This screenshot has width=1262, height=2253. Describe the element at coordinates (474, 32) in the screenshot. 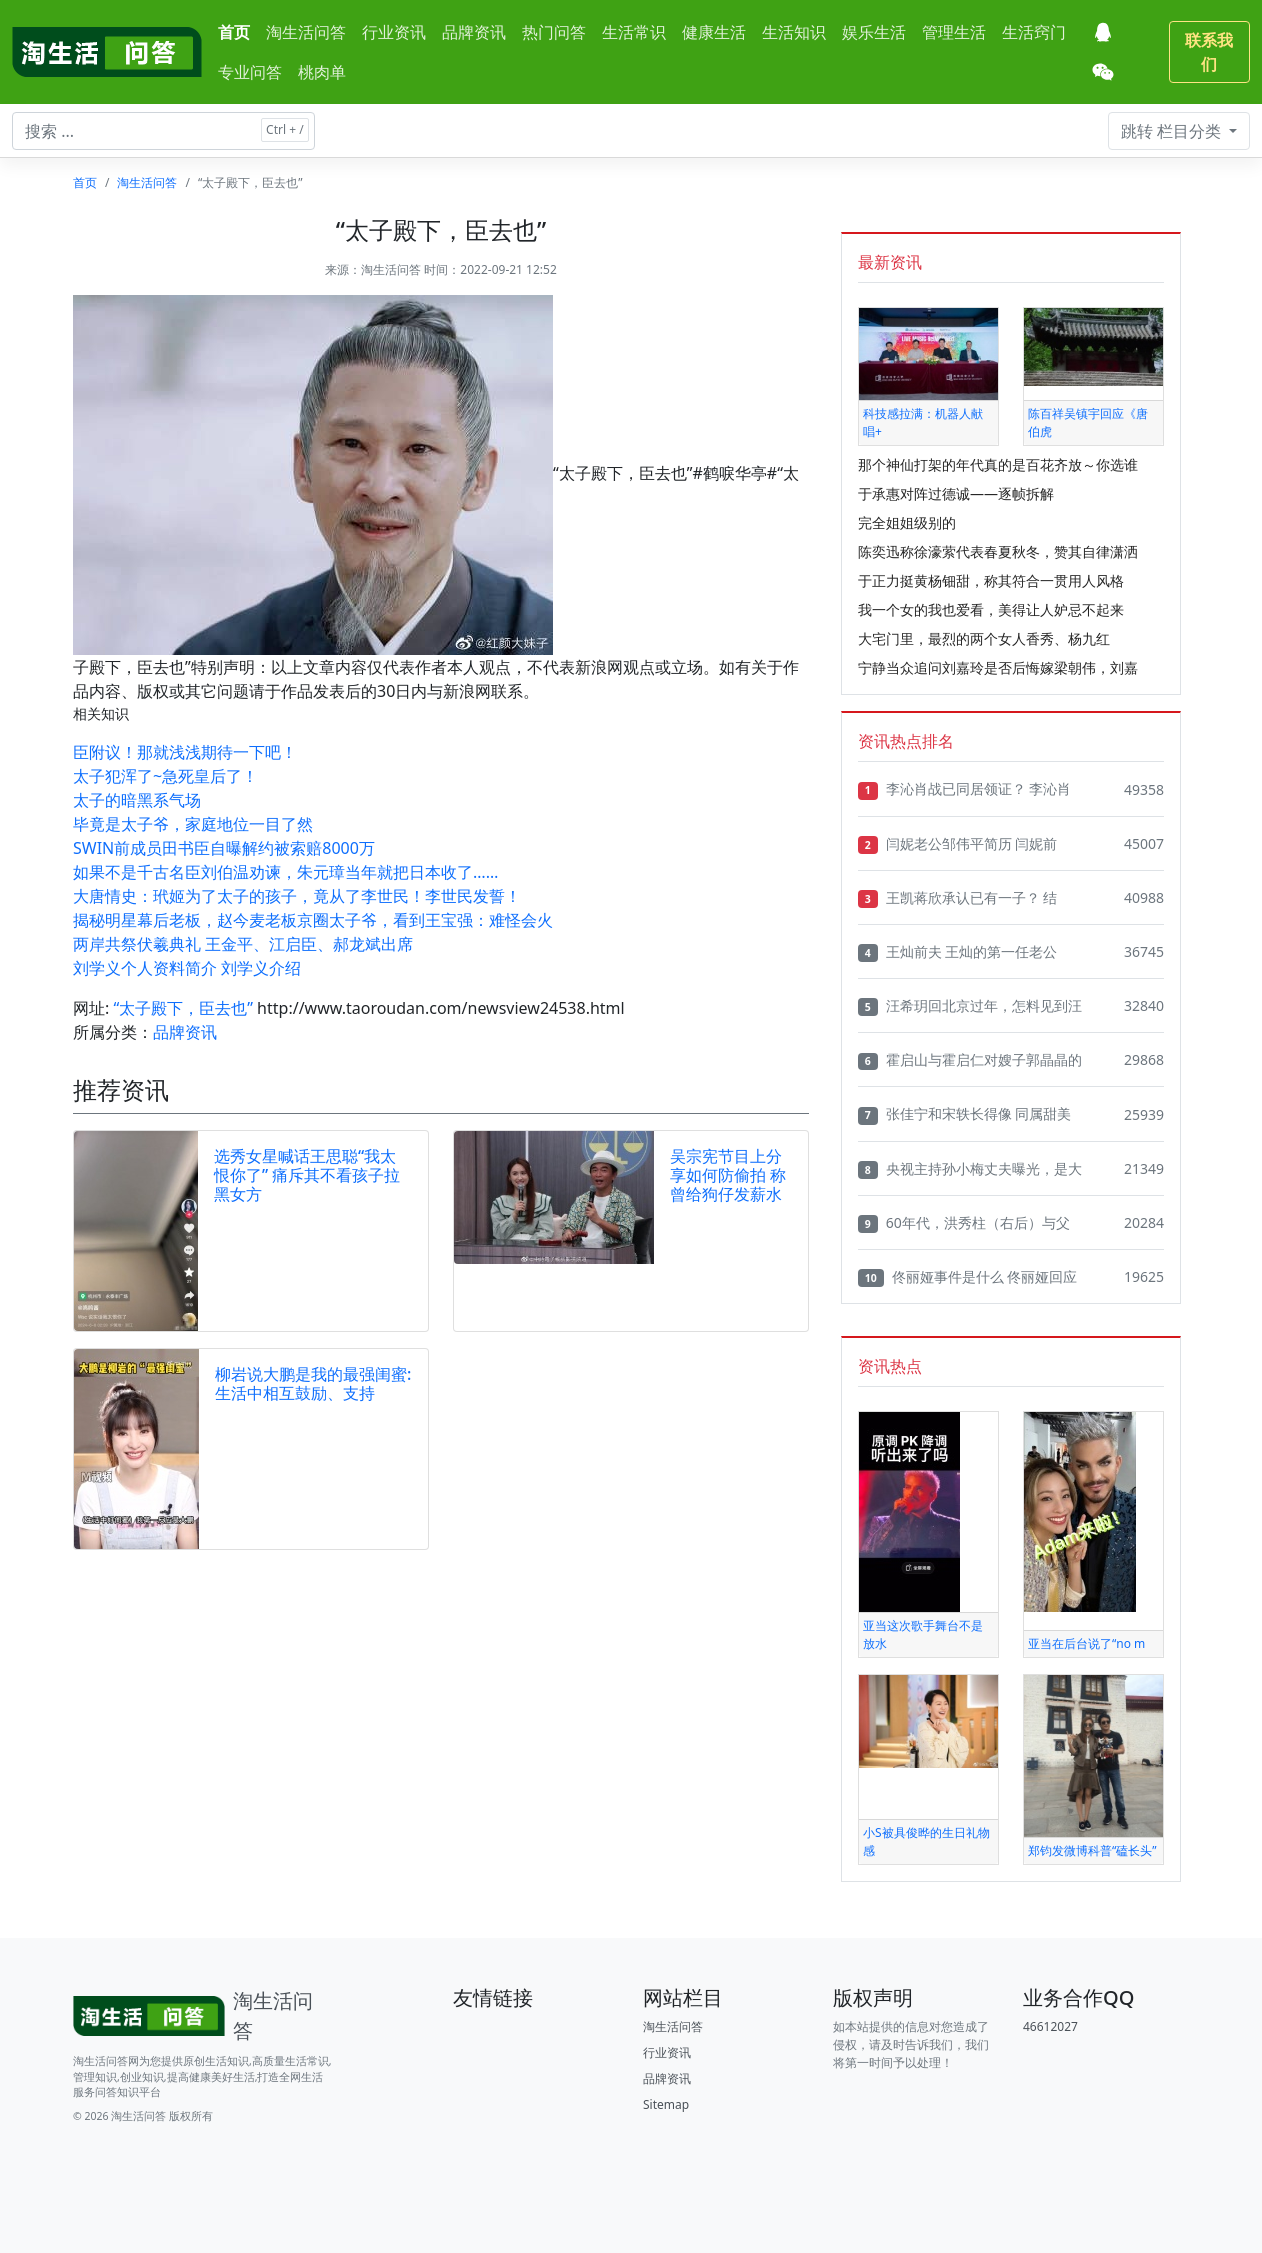

I see `品牌资讯` at that location.